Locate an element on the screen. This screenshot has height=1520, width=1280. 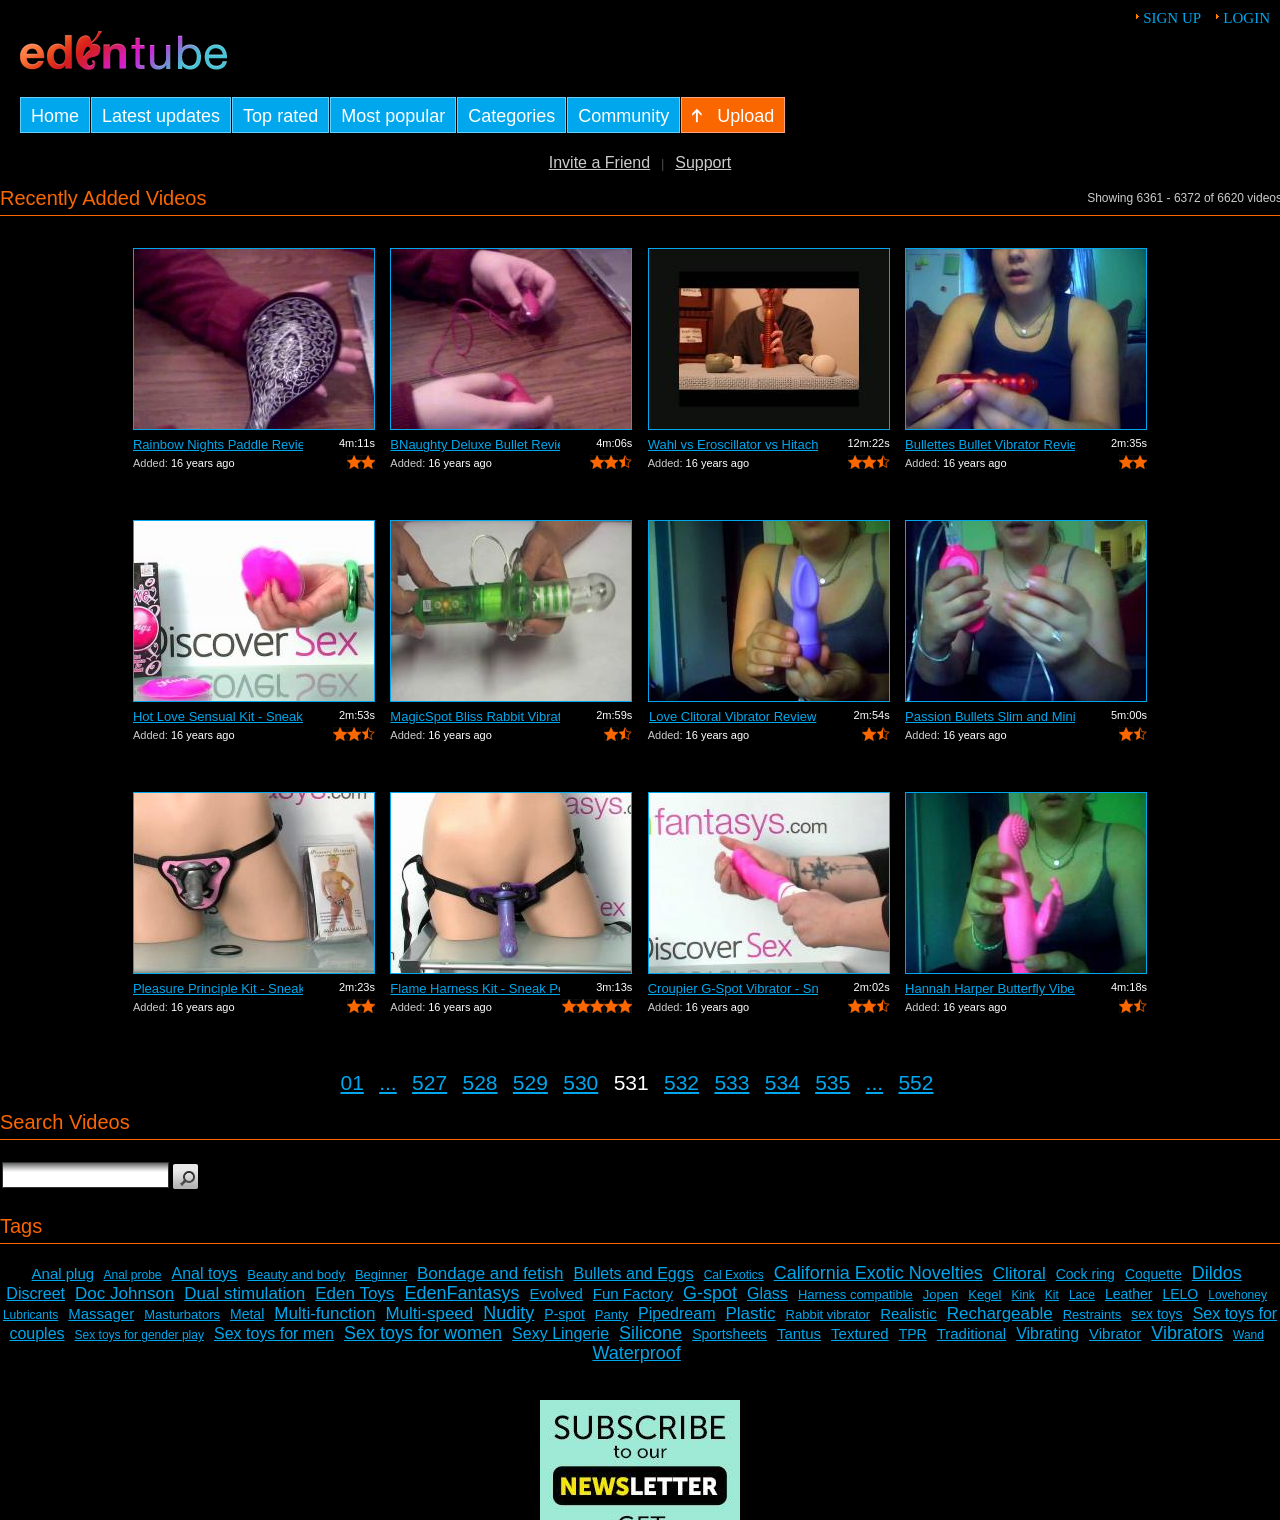
Harness compatible is located at coordinates (855, 1294).